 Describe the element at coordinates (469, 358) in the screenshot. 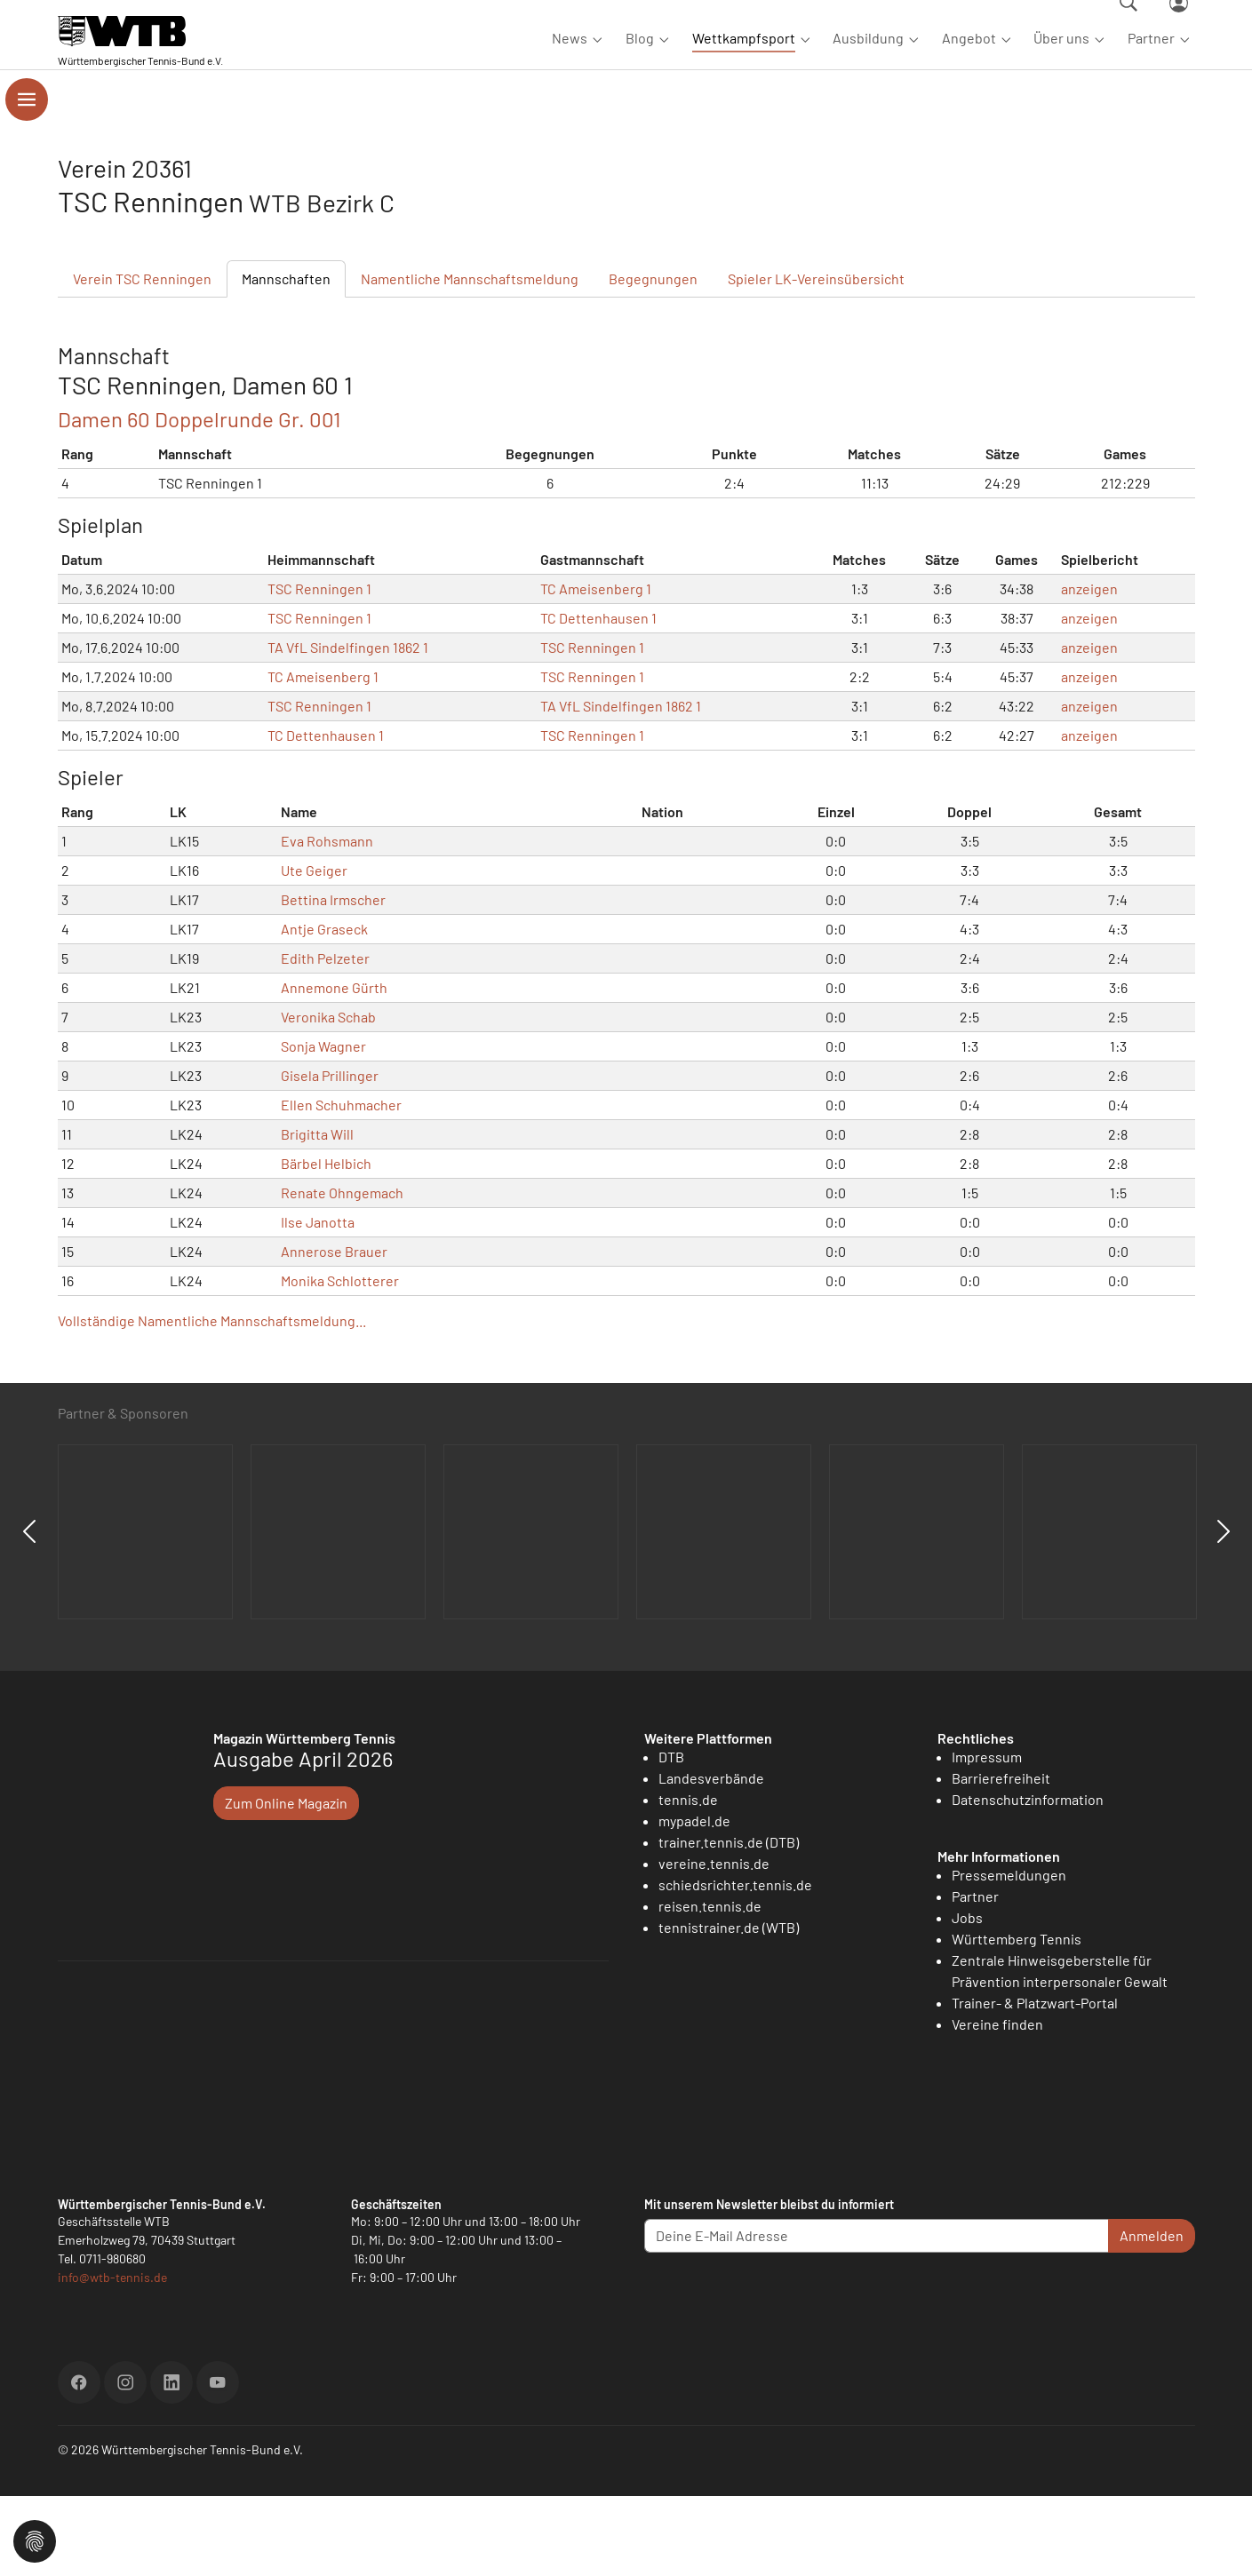

I see `Mannschaftsmeldung` at that location.